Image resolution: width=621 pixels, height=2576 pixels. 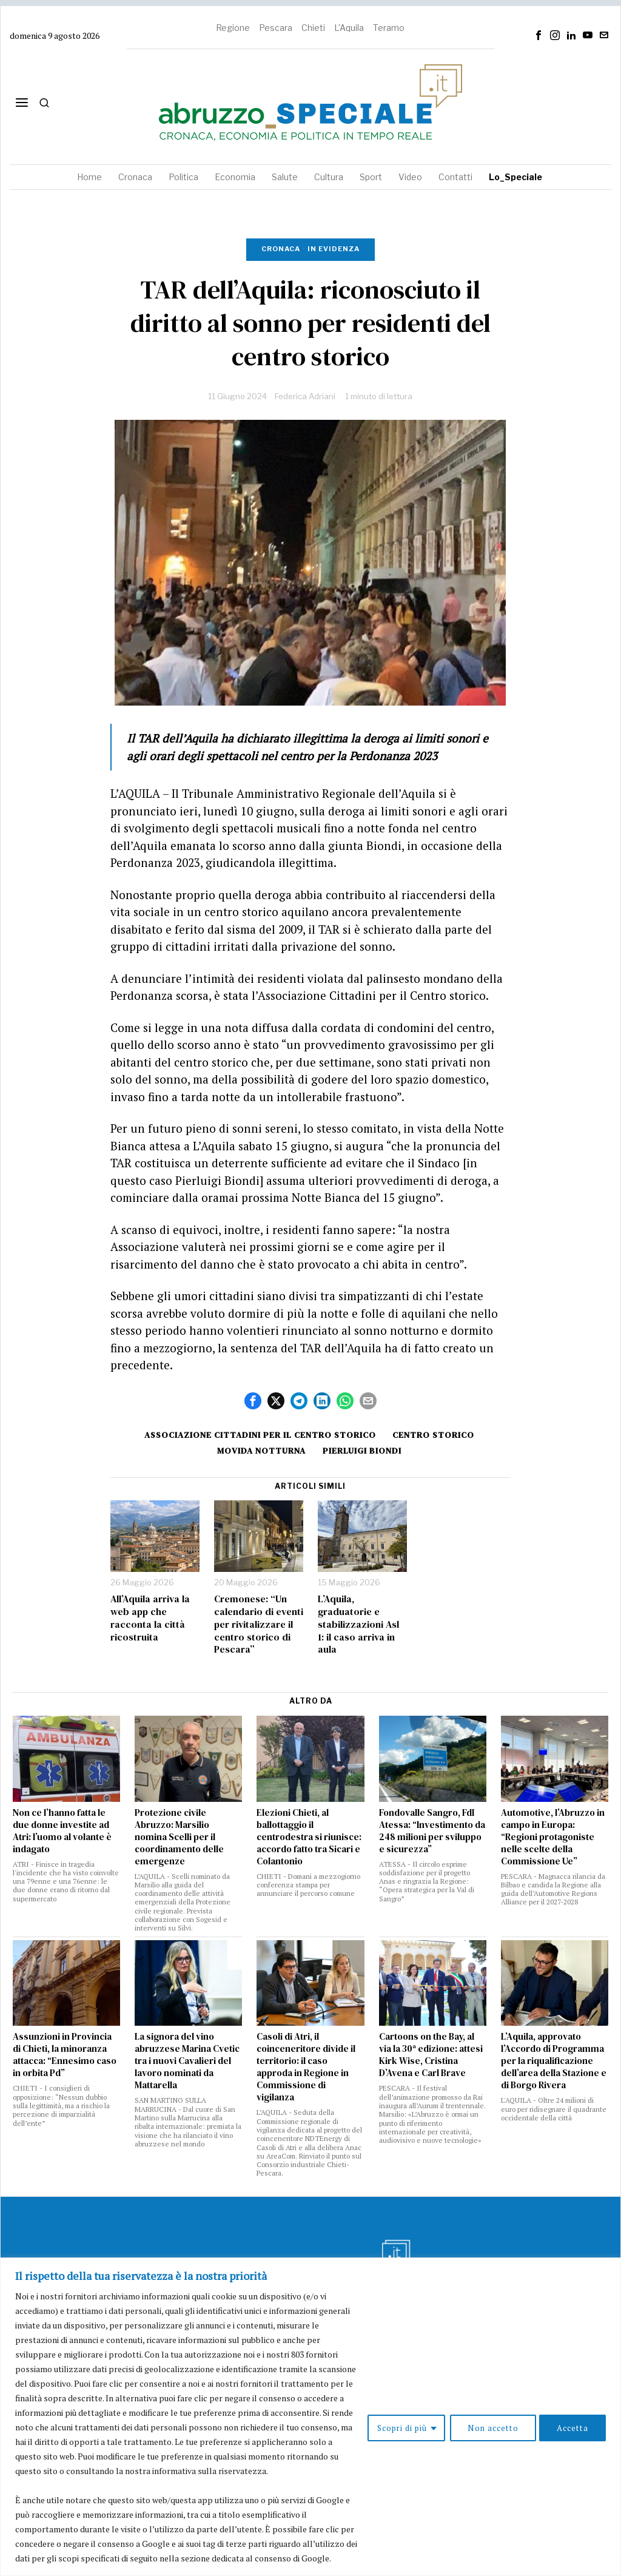 What do you see at coordinates (333, 248) in the screenshot?
I see `In evidenza` at bounding box center [333, 248].